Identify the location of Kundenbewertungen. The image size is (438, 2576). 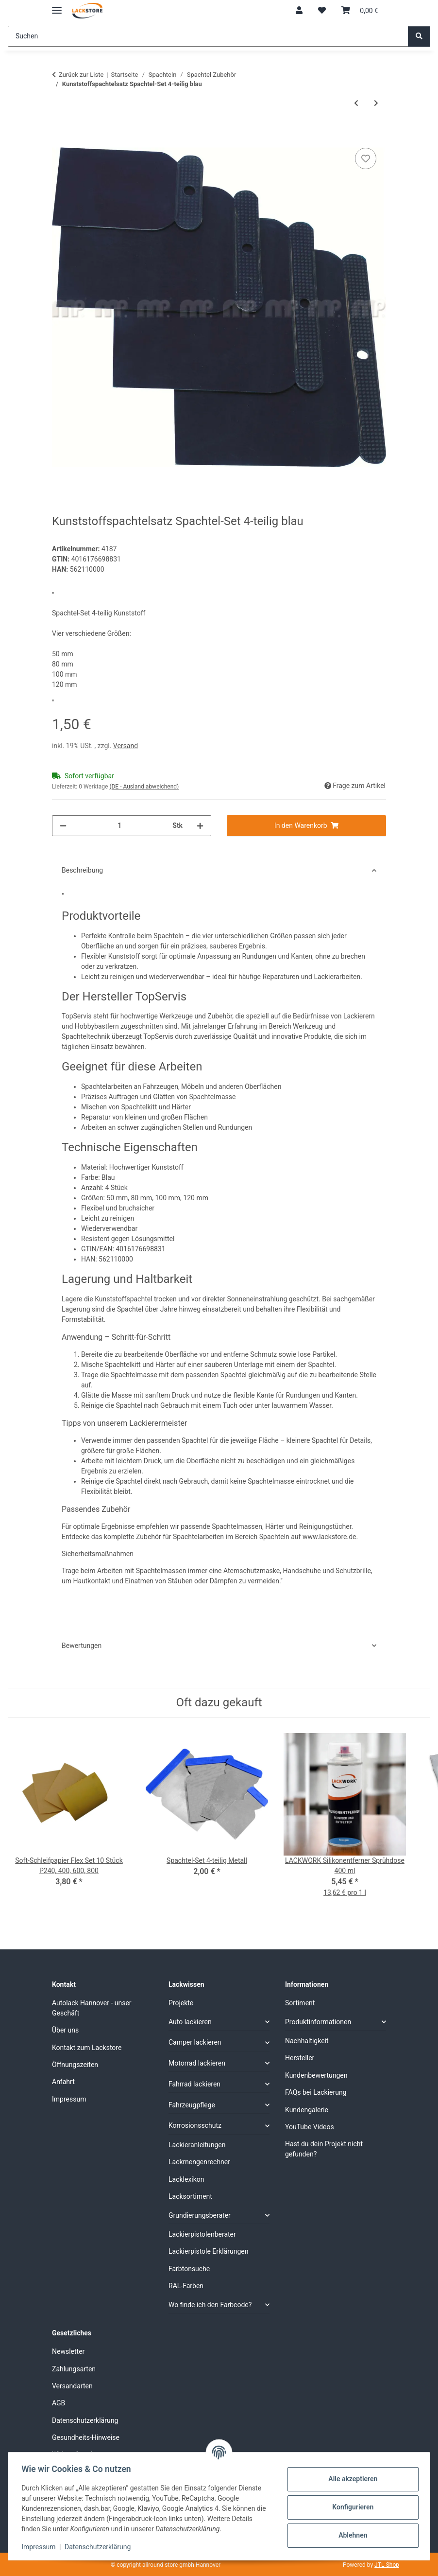
(316, 2075).